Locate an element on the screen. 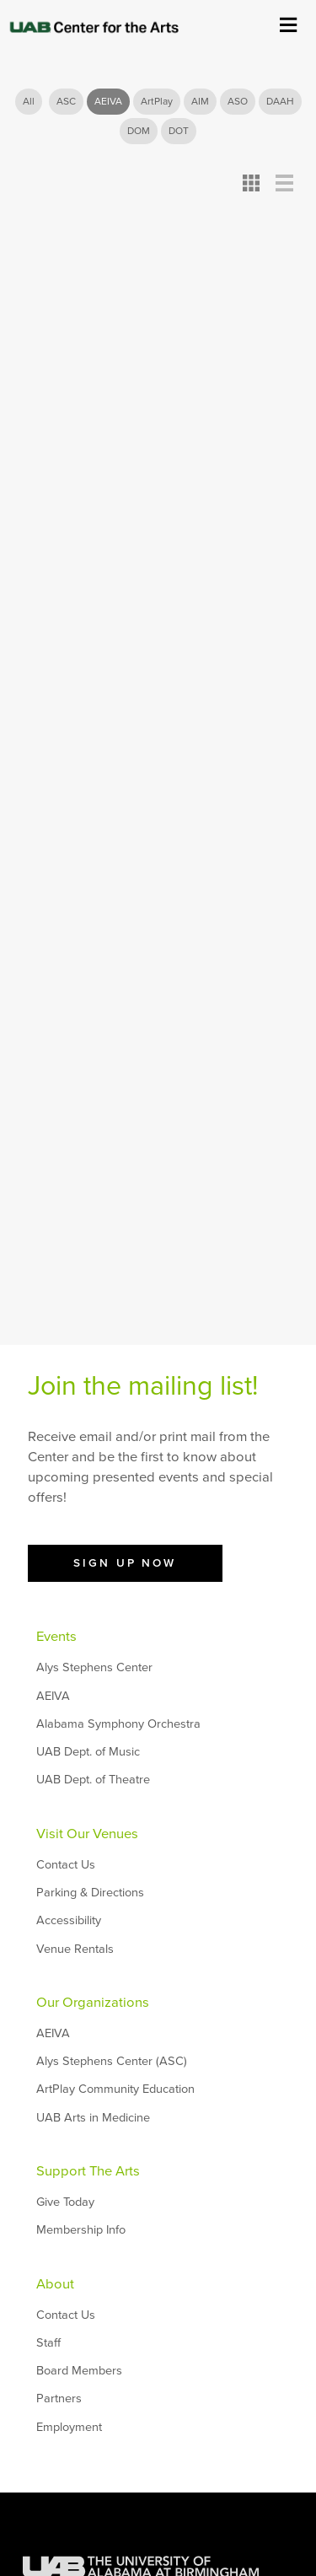  Contact Us is located at coordinates (65, 1865).